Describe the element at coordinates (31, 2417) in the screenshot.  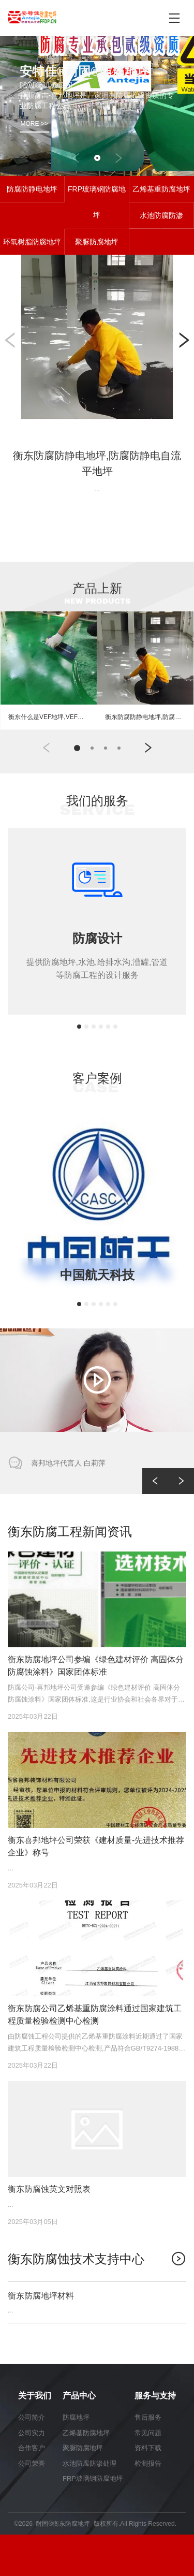
I see `公司简介` at that location.